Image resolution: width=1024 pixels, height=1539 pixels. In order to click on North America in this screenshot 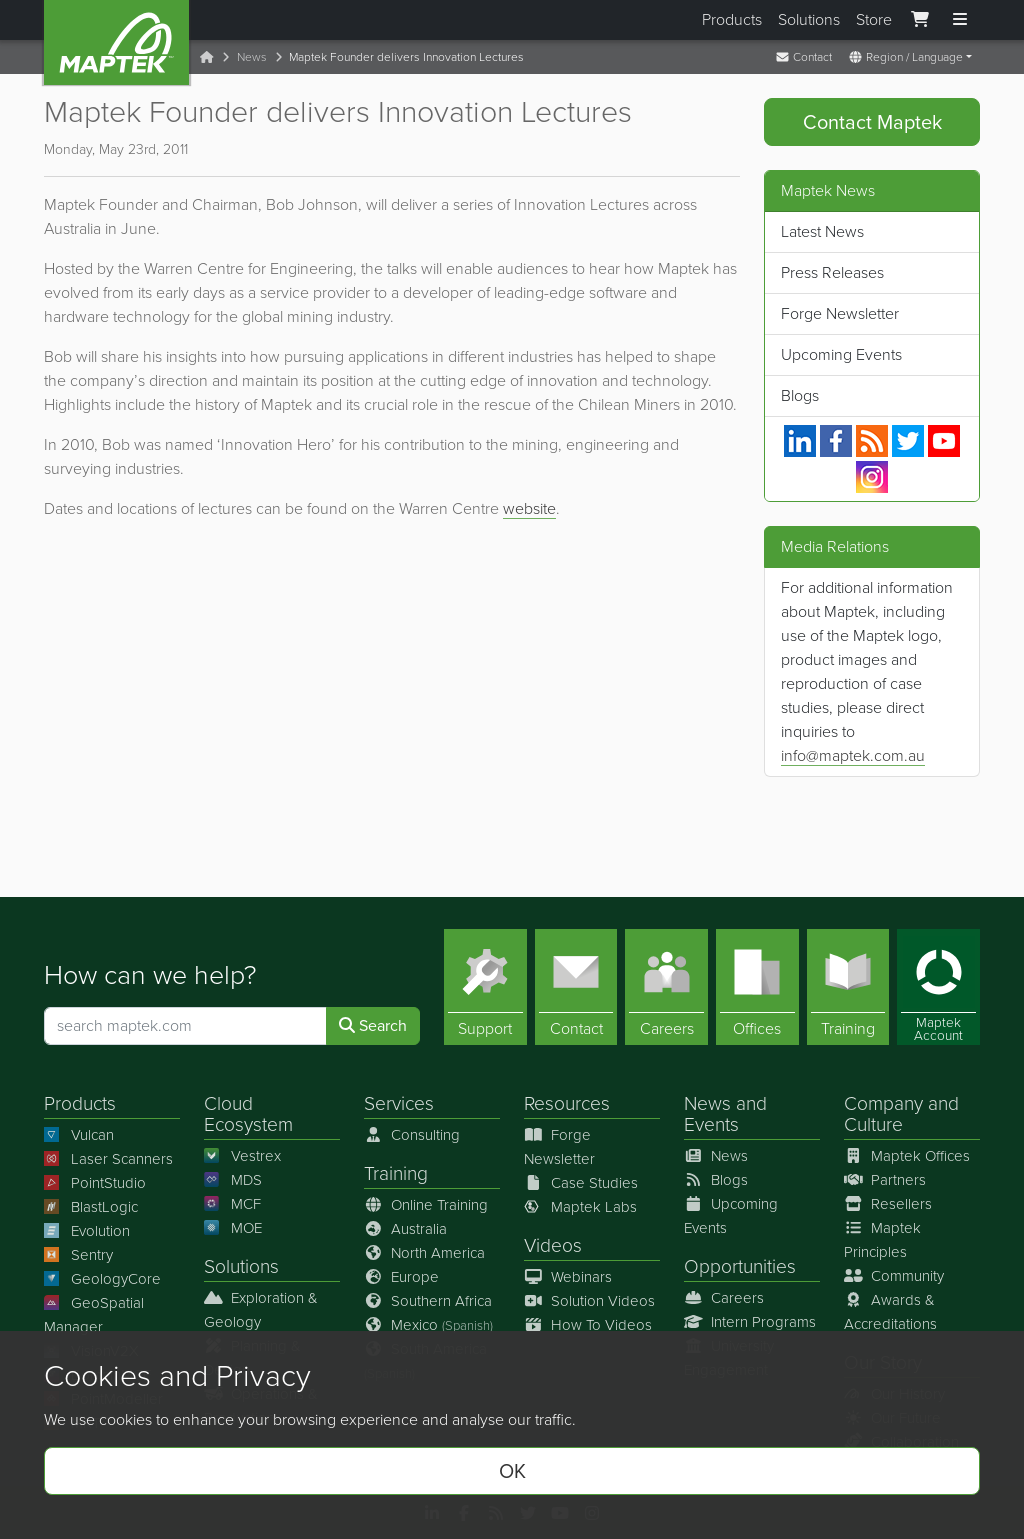, I will do `click(424, 1253)`.